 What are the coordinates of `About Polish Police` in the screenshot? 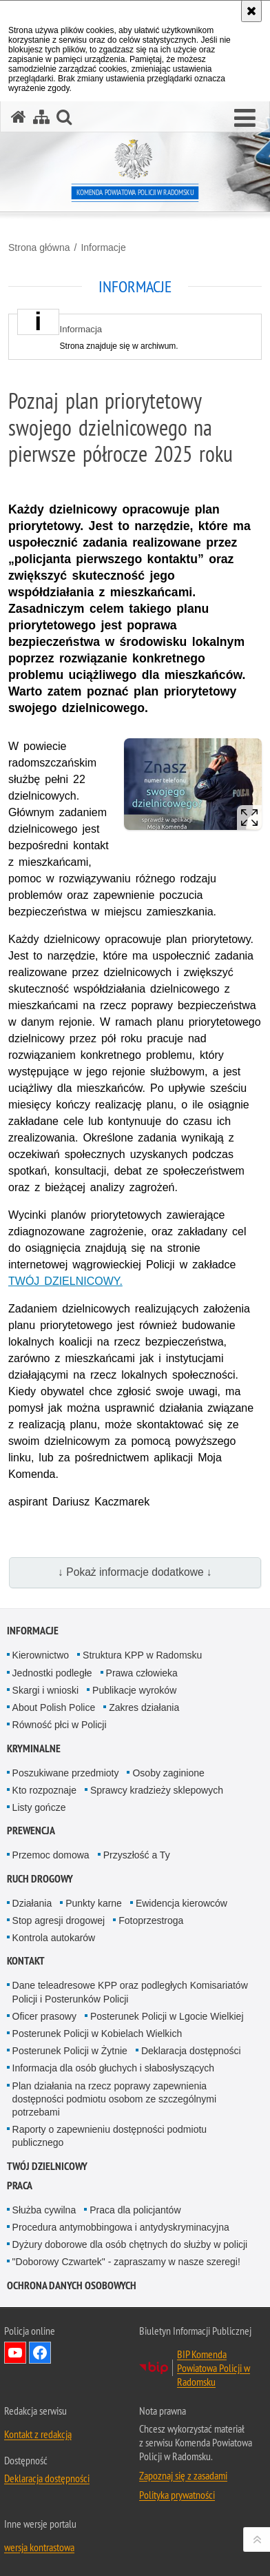 It's located at (54, 1707).